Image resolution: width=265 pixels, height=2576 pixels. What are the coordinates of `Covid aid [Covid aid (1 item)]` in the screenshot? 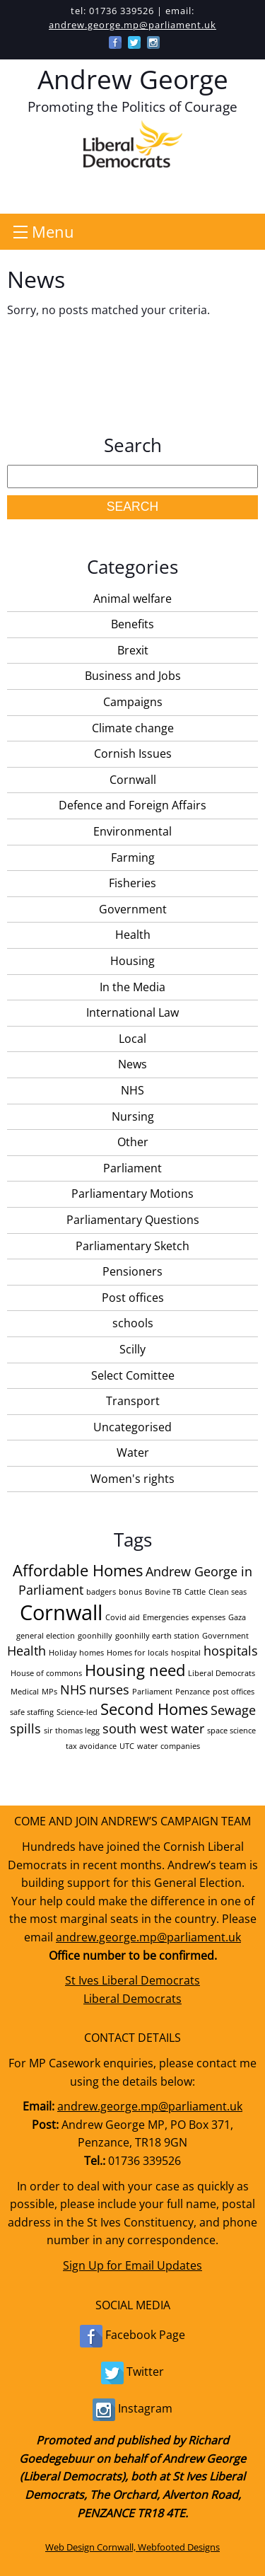 It's located at (122, 1617).